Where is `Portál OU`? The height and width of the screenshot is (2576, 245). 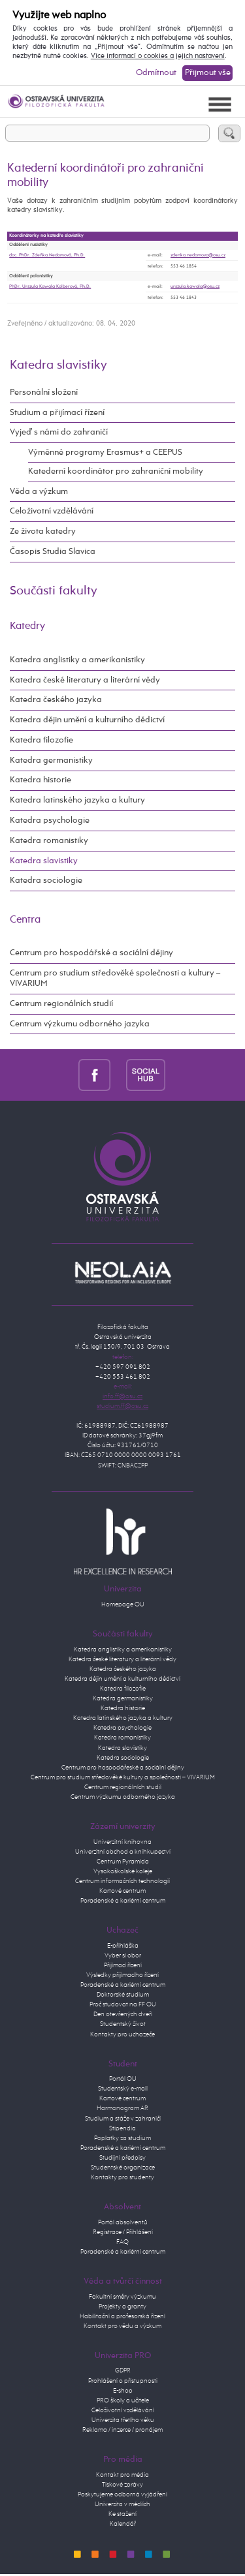 Portál OU is located at coordinates (123, 2079).